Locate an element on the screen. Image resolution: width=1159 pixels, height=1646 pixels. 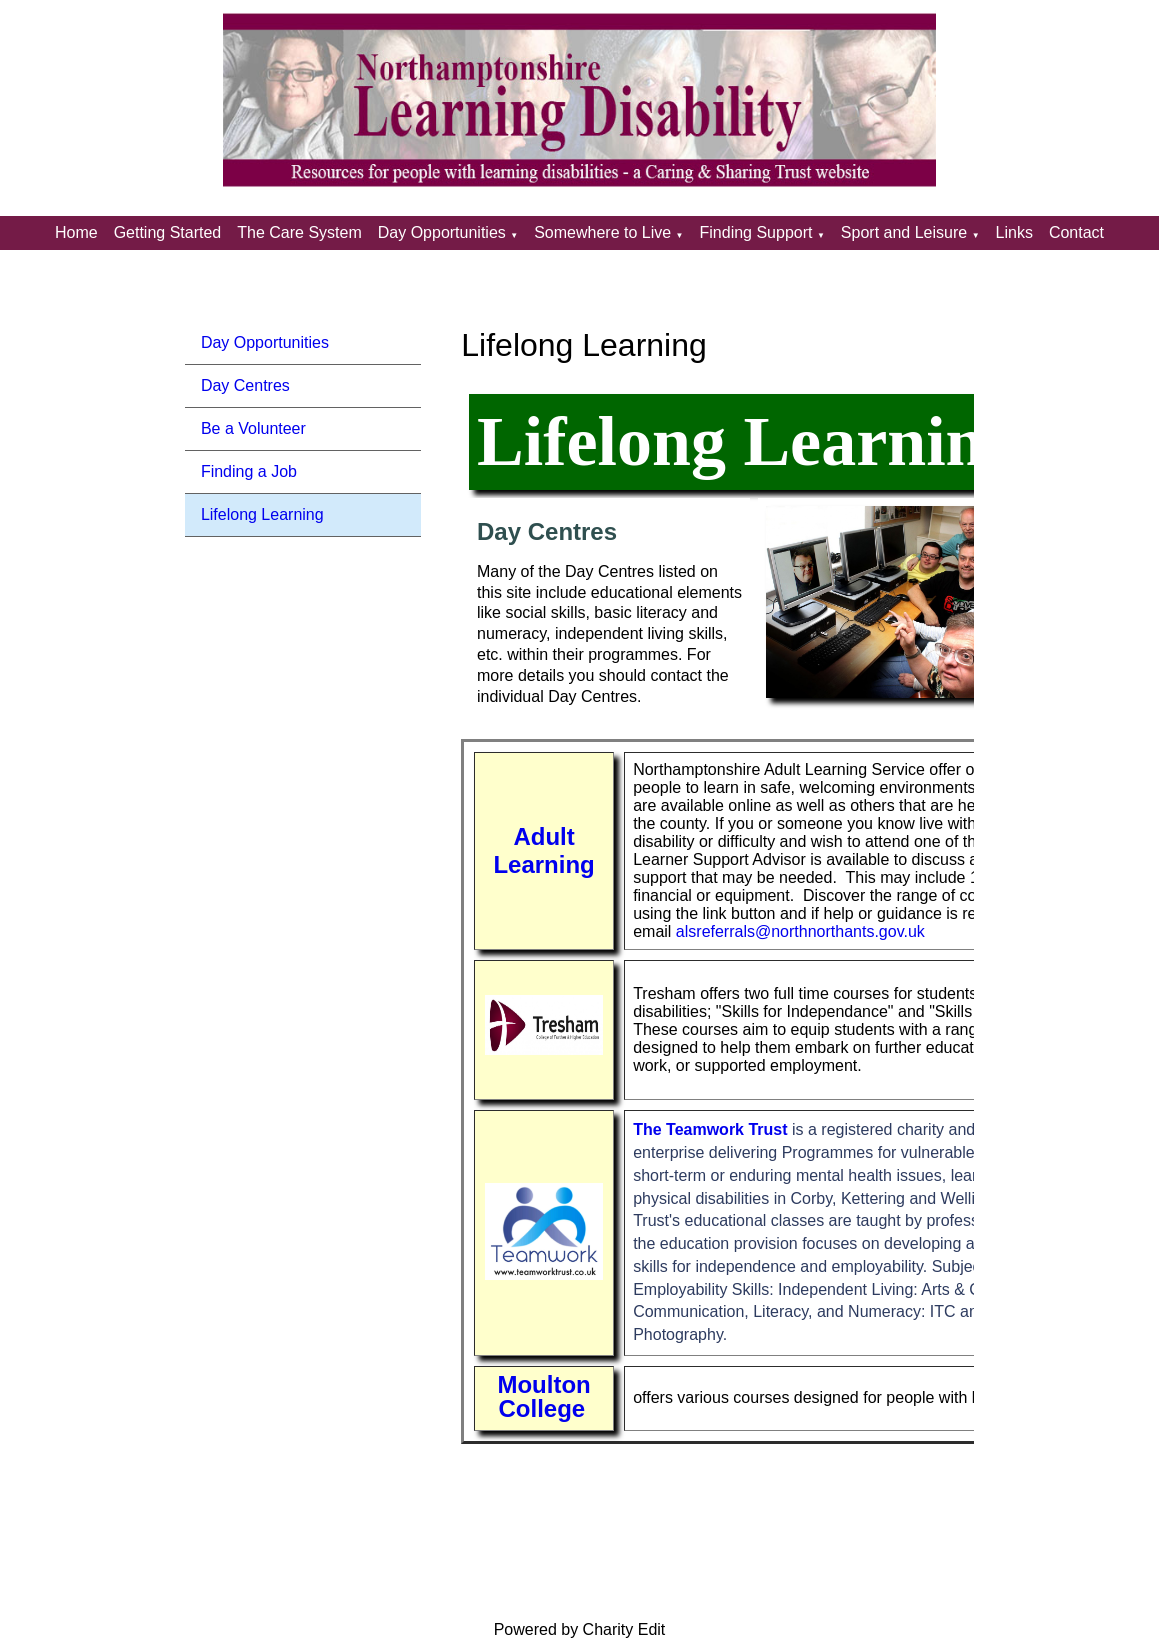
Lifelong Learning is located at coordinates (262, 514).